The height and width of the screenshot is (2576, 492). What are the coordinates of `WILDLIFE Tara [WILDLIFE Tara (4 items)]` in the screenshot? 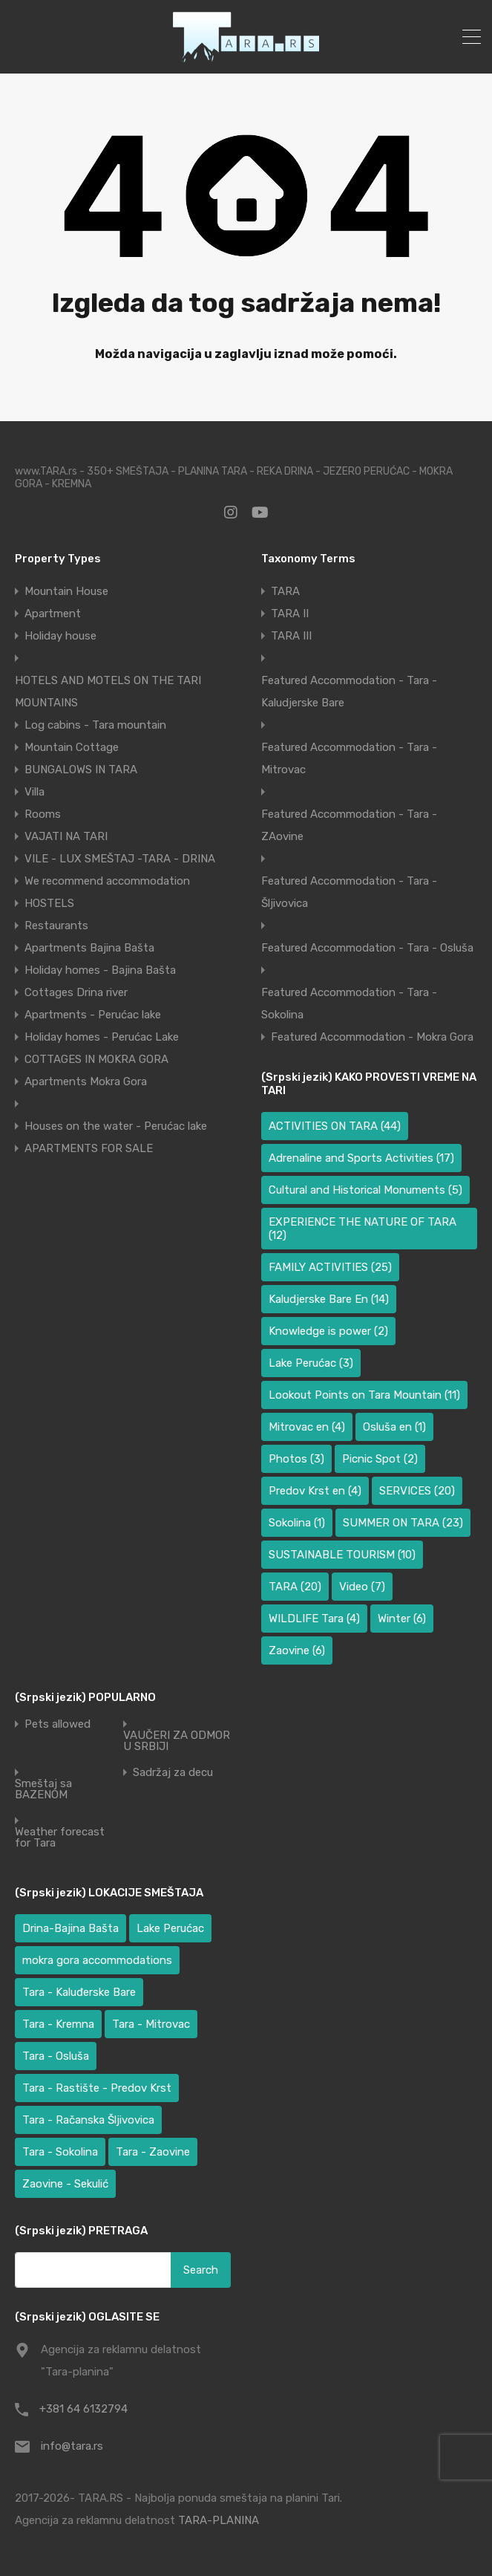 It's located at (314, 1618).